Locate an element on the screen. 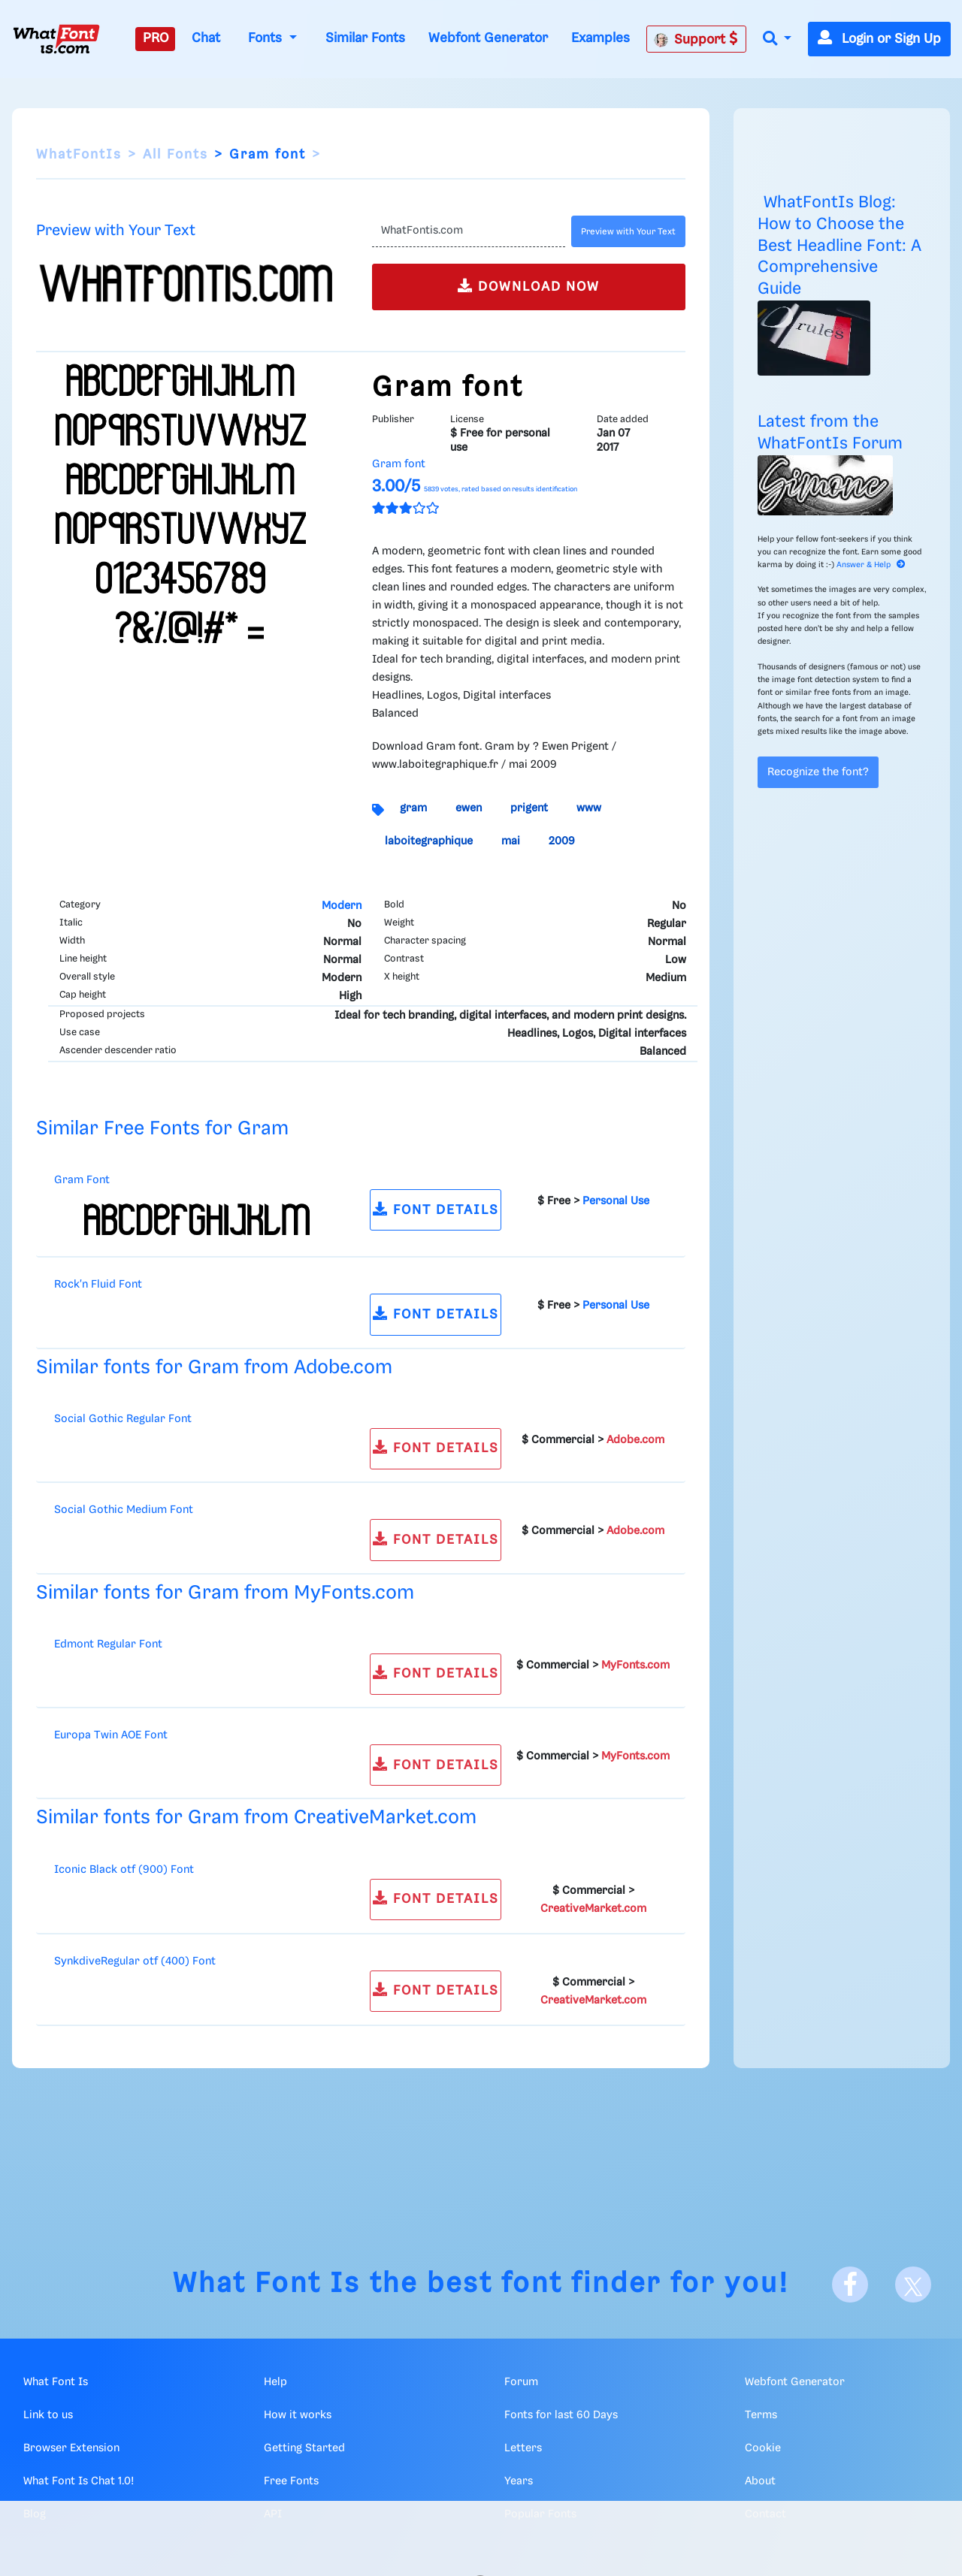  ewen is located at coordinates (468, 808).